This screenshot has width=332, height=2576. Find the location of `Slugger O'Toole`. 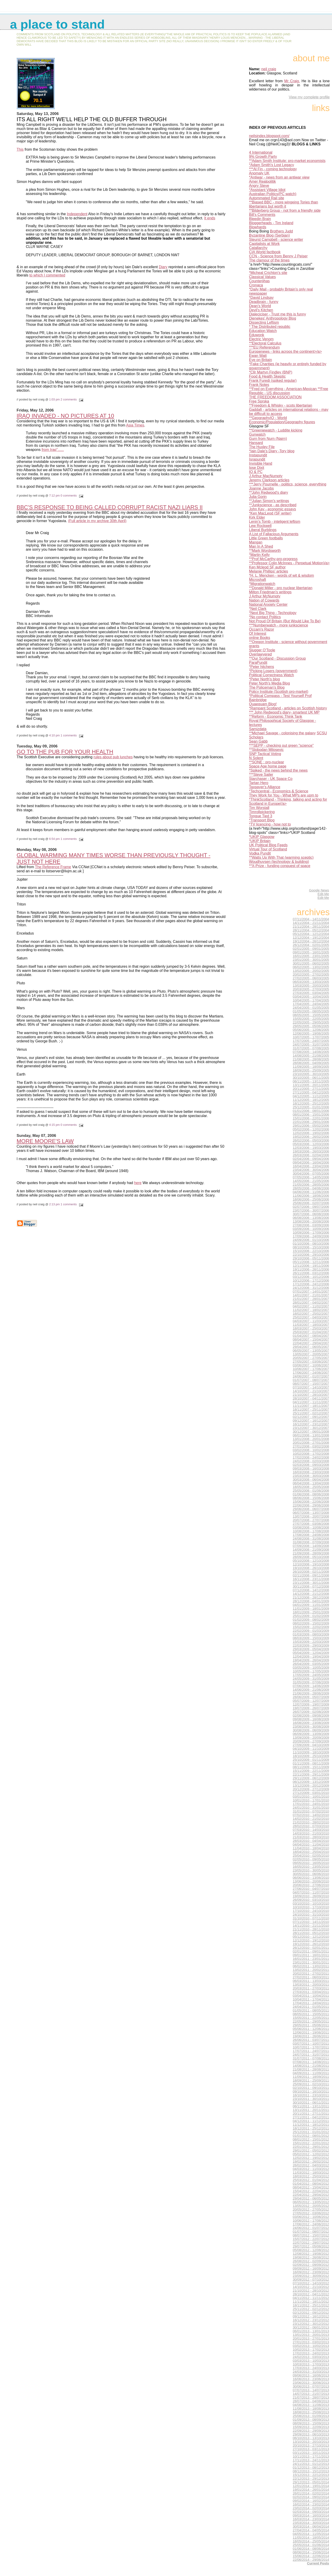

Slugger O'Toole is located at coordinates (262, 650).